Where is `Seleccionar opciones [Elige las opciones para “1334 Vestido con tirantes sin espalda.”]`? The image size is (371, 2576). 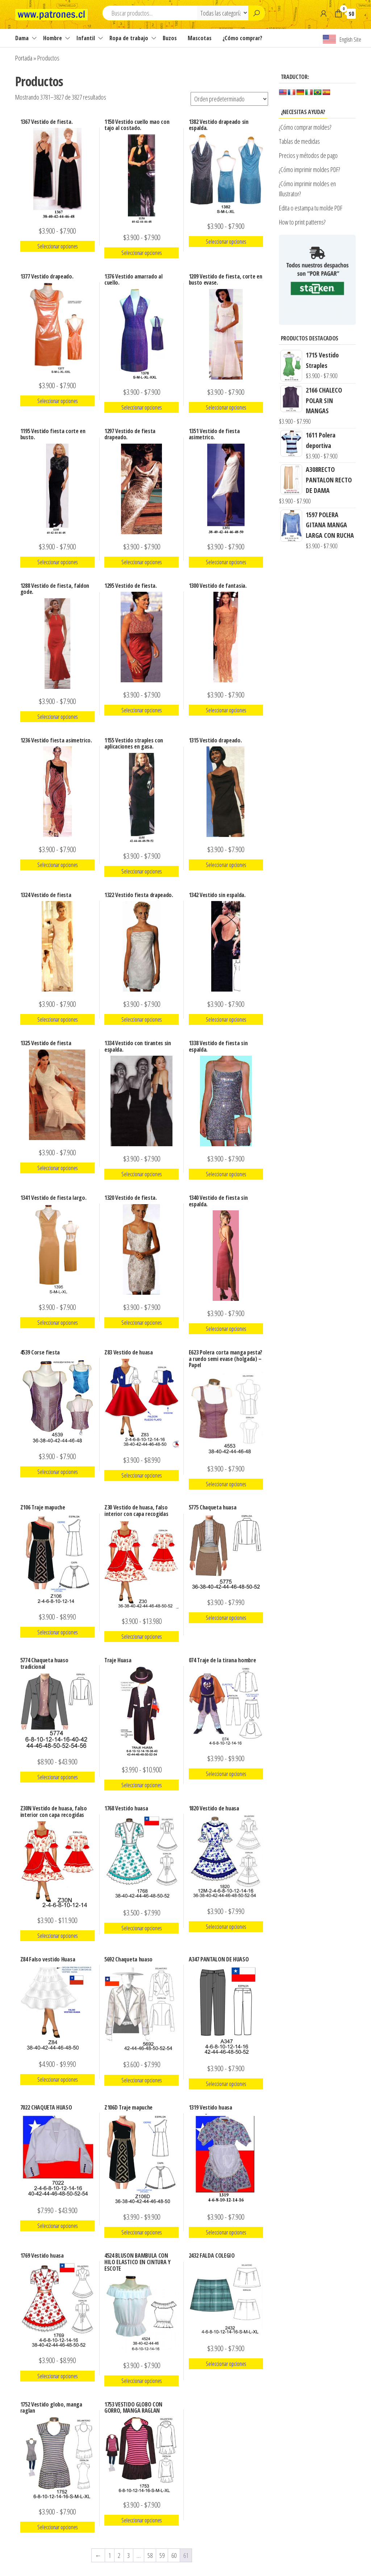
Seleccionar opciones [Elige las opciones para “1334 Vestido con tirantes sin espalda.”] is located at coordinates (141, 1174).